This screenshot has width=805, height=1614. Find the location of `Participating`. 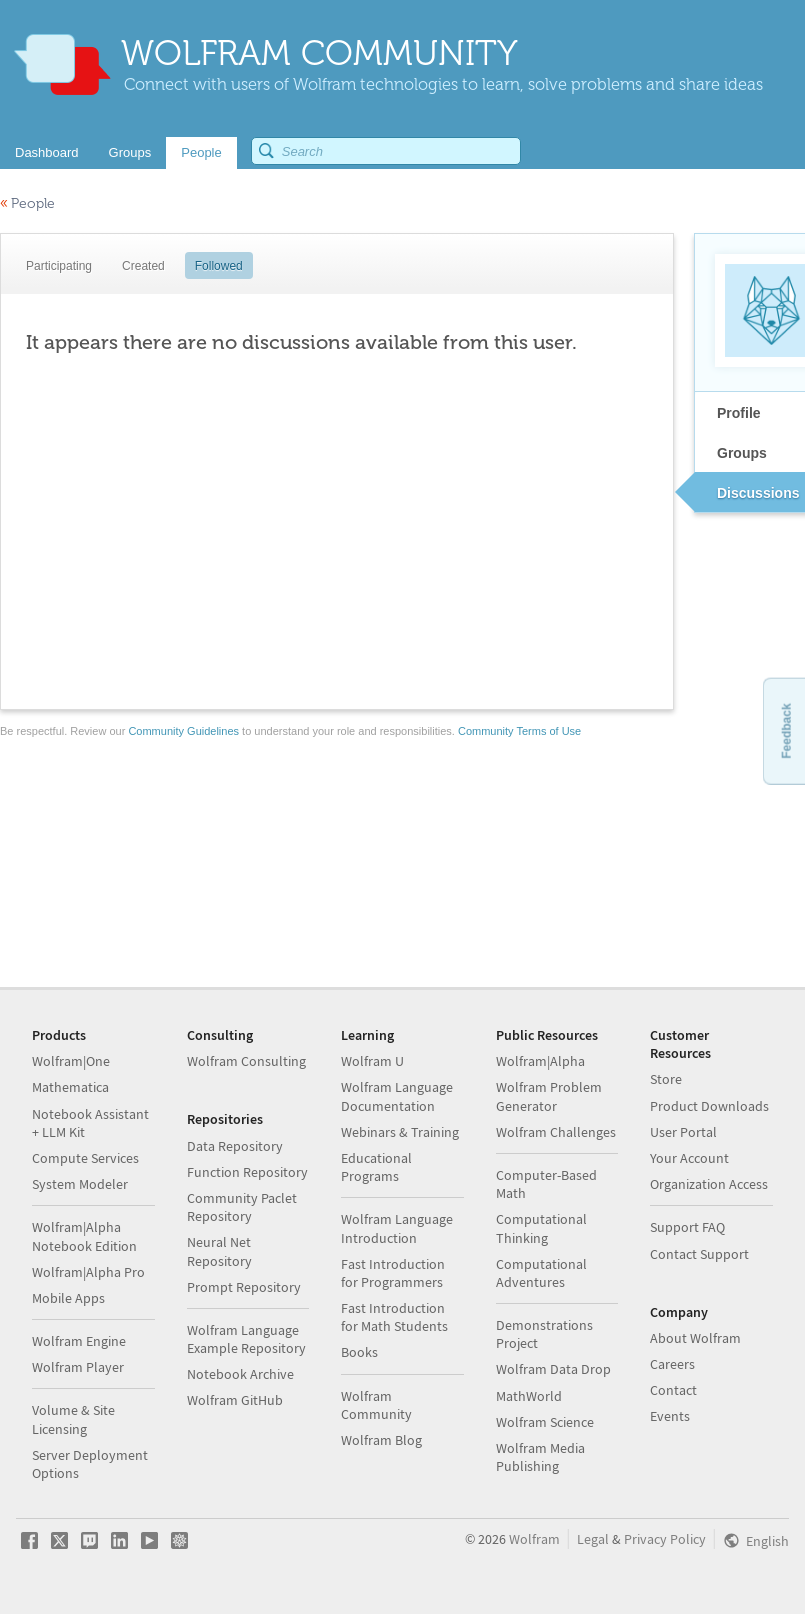

Participating is located at coordinates (59, 266).